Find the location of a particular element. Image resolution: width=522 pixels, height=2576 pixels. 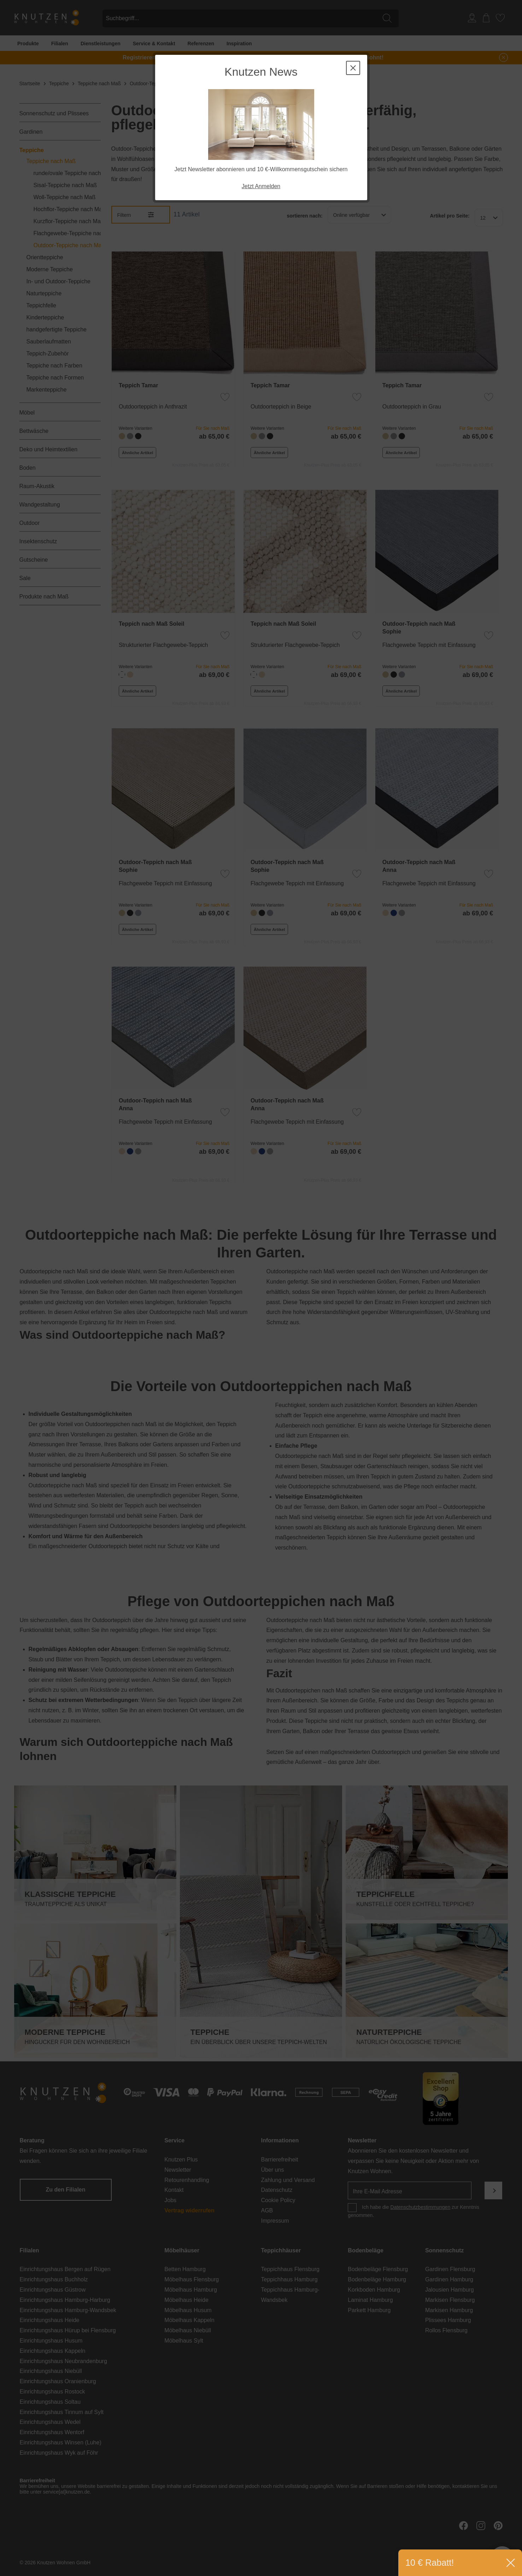

Jetzt Anmelden is located at coordinates (261, 186).